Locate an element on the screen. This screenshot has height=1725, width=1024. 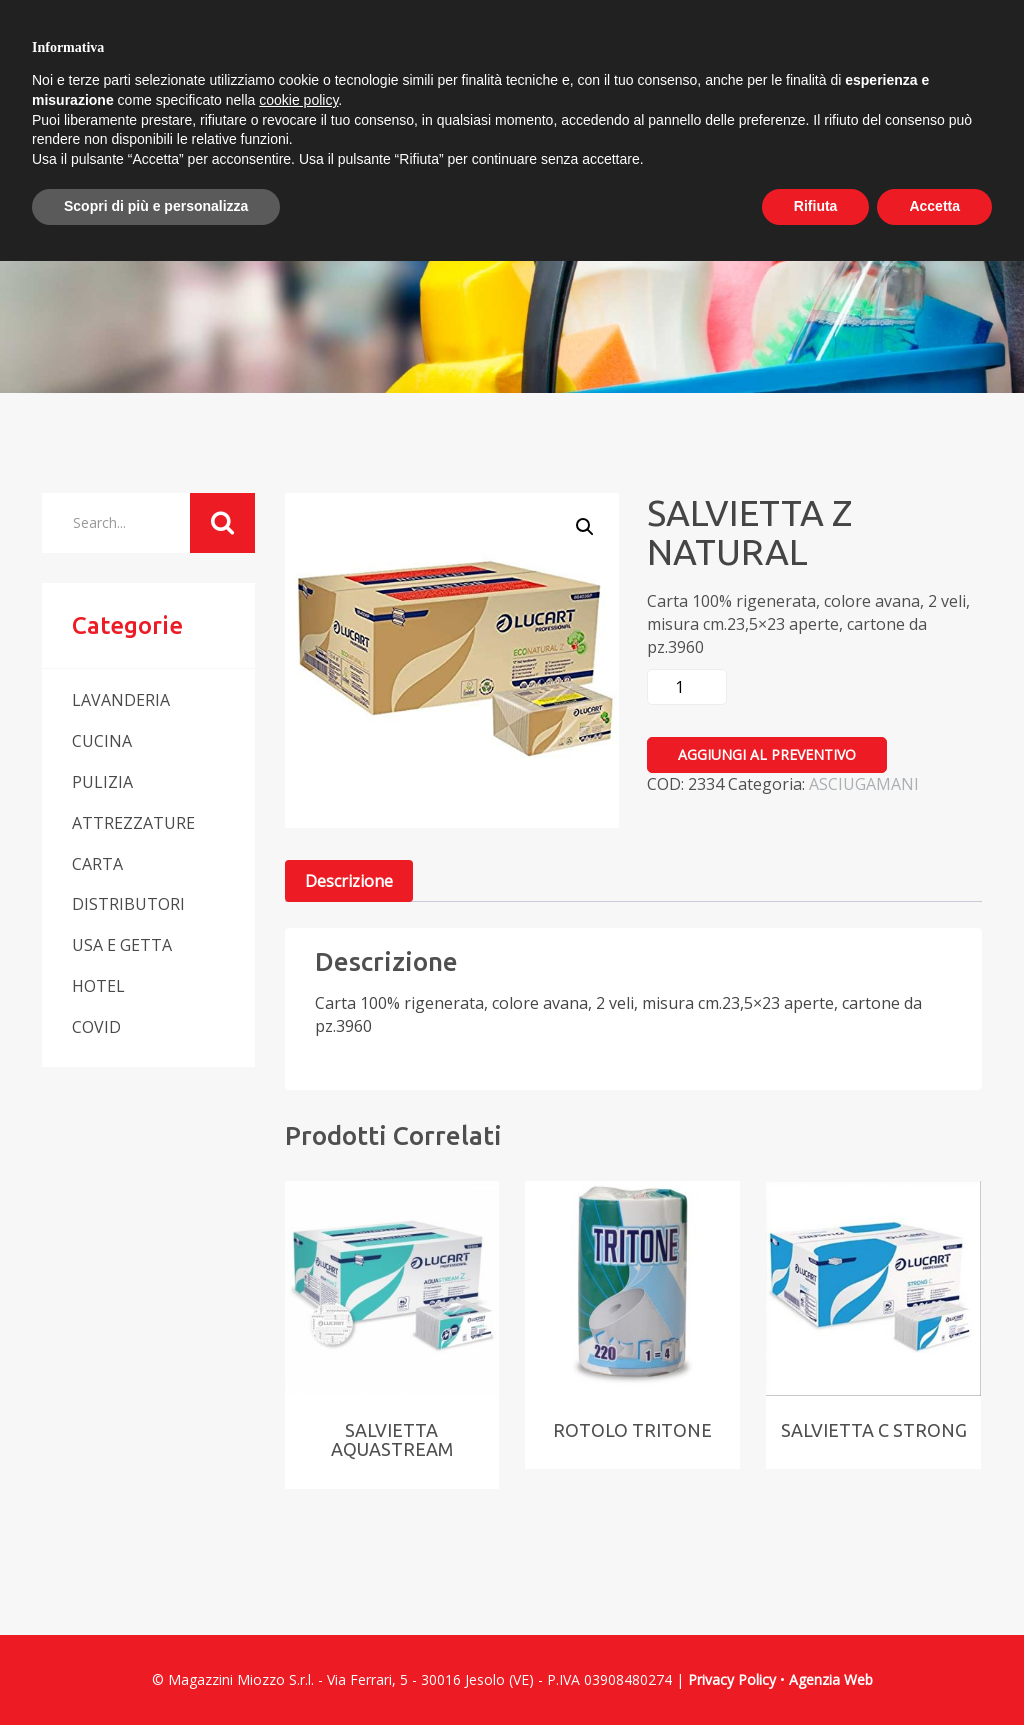
HOTEL is located at coordinates (98, 986).